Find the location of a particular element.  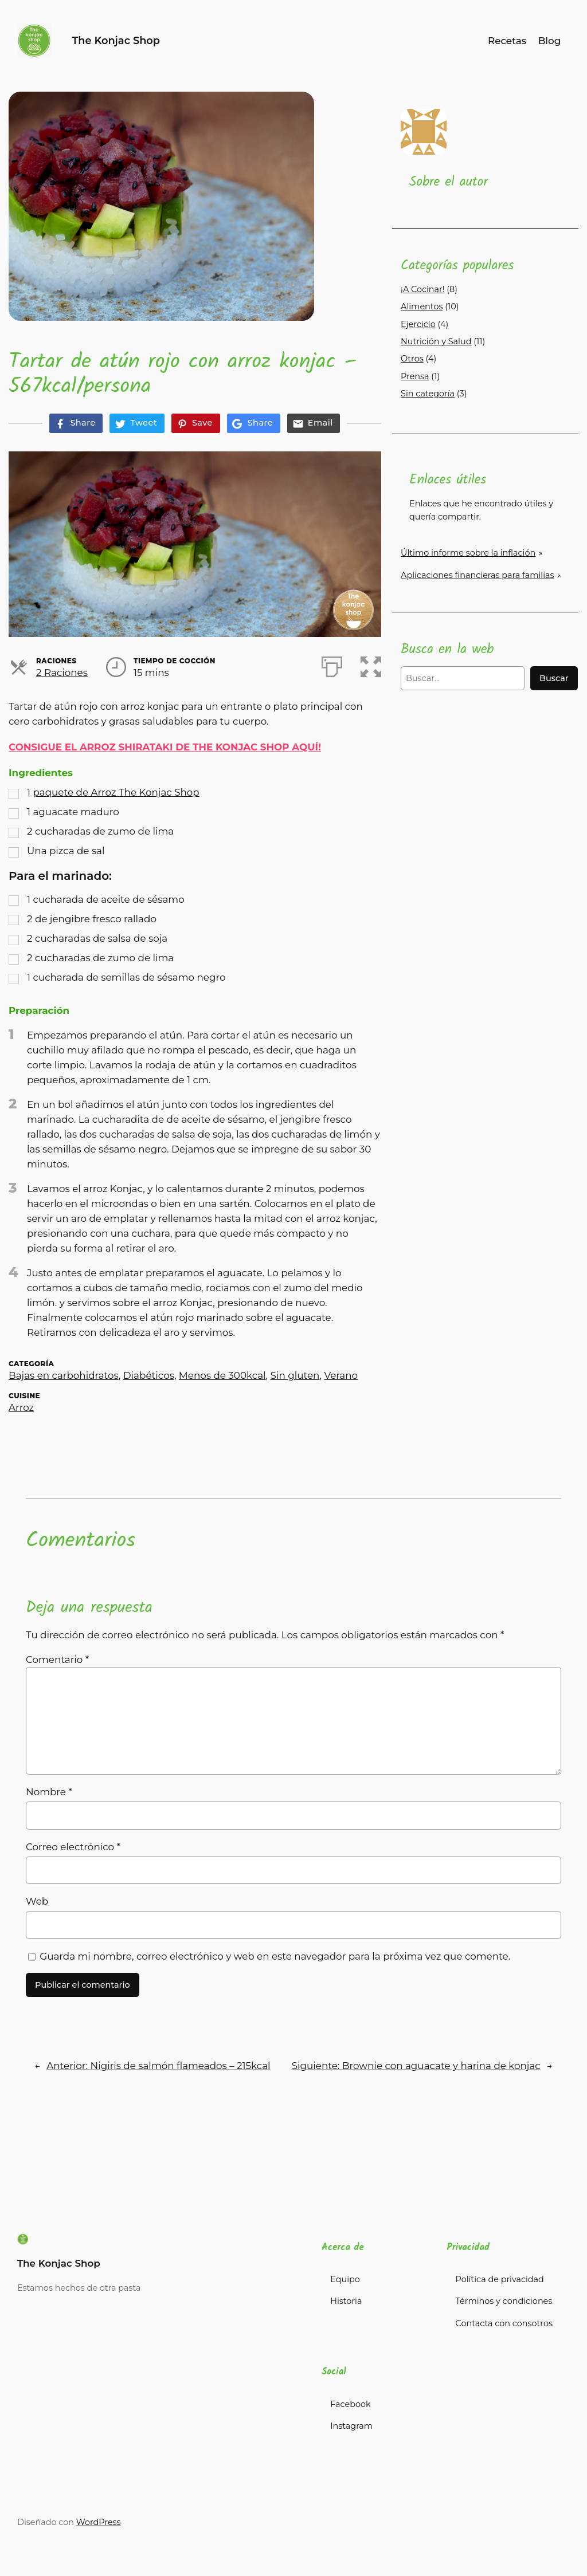

Arroz is located at coordinates (21, 1407).